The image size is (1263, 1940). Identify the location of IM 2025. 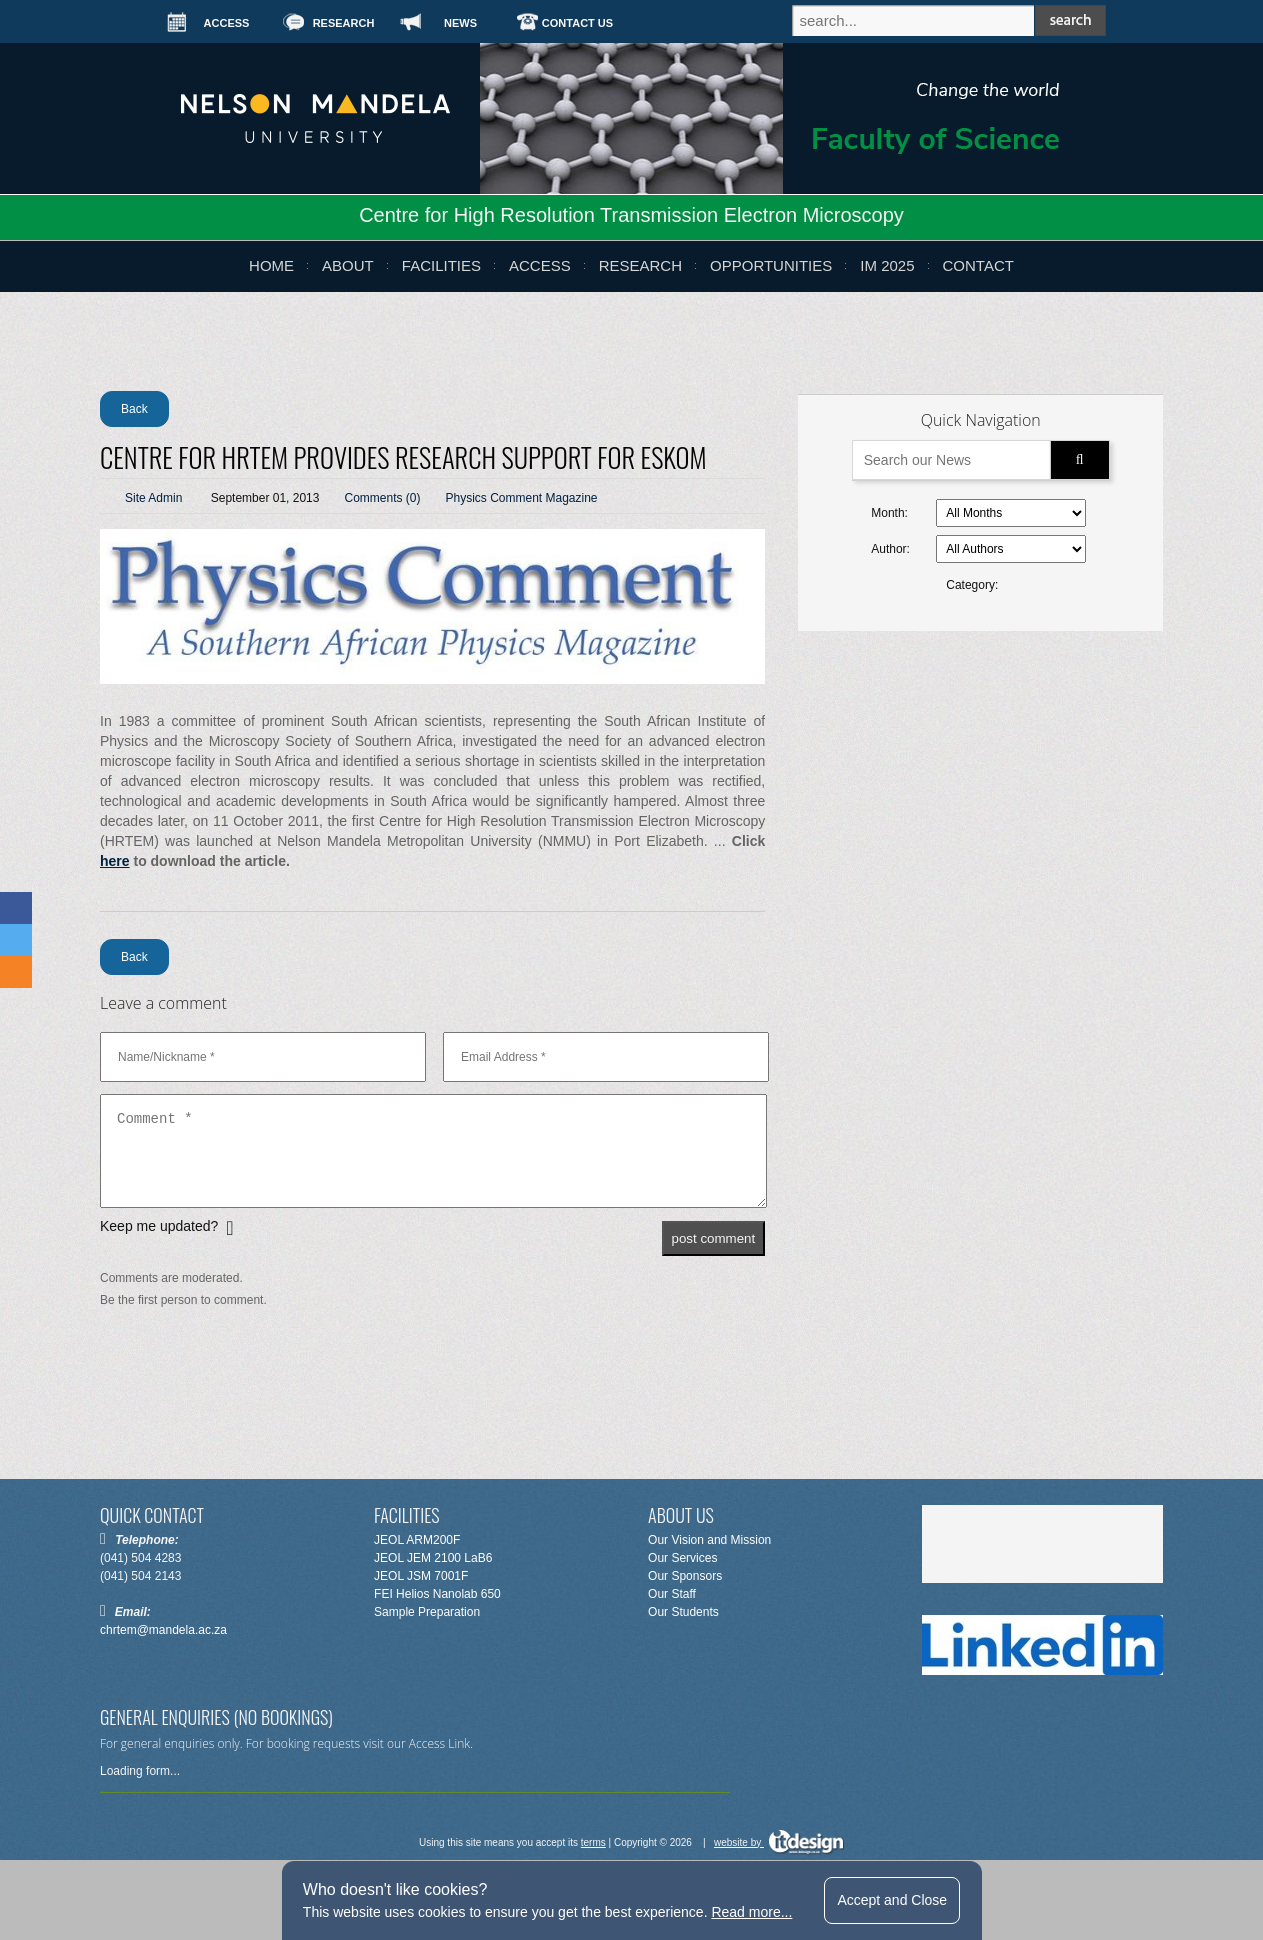
(887, 265).